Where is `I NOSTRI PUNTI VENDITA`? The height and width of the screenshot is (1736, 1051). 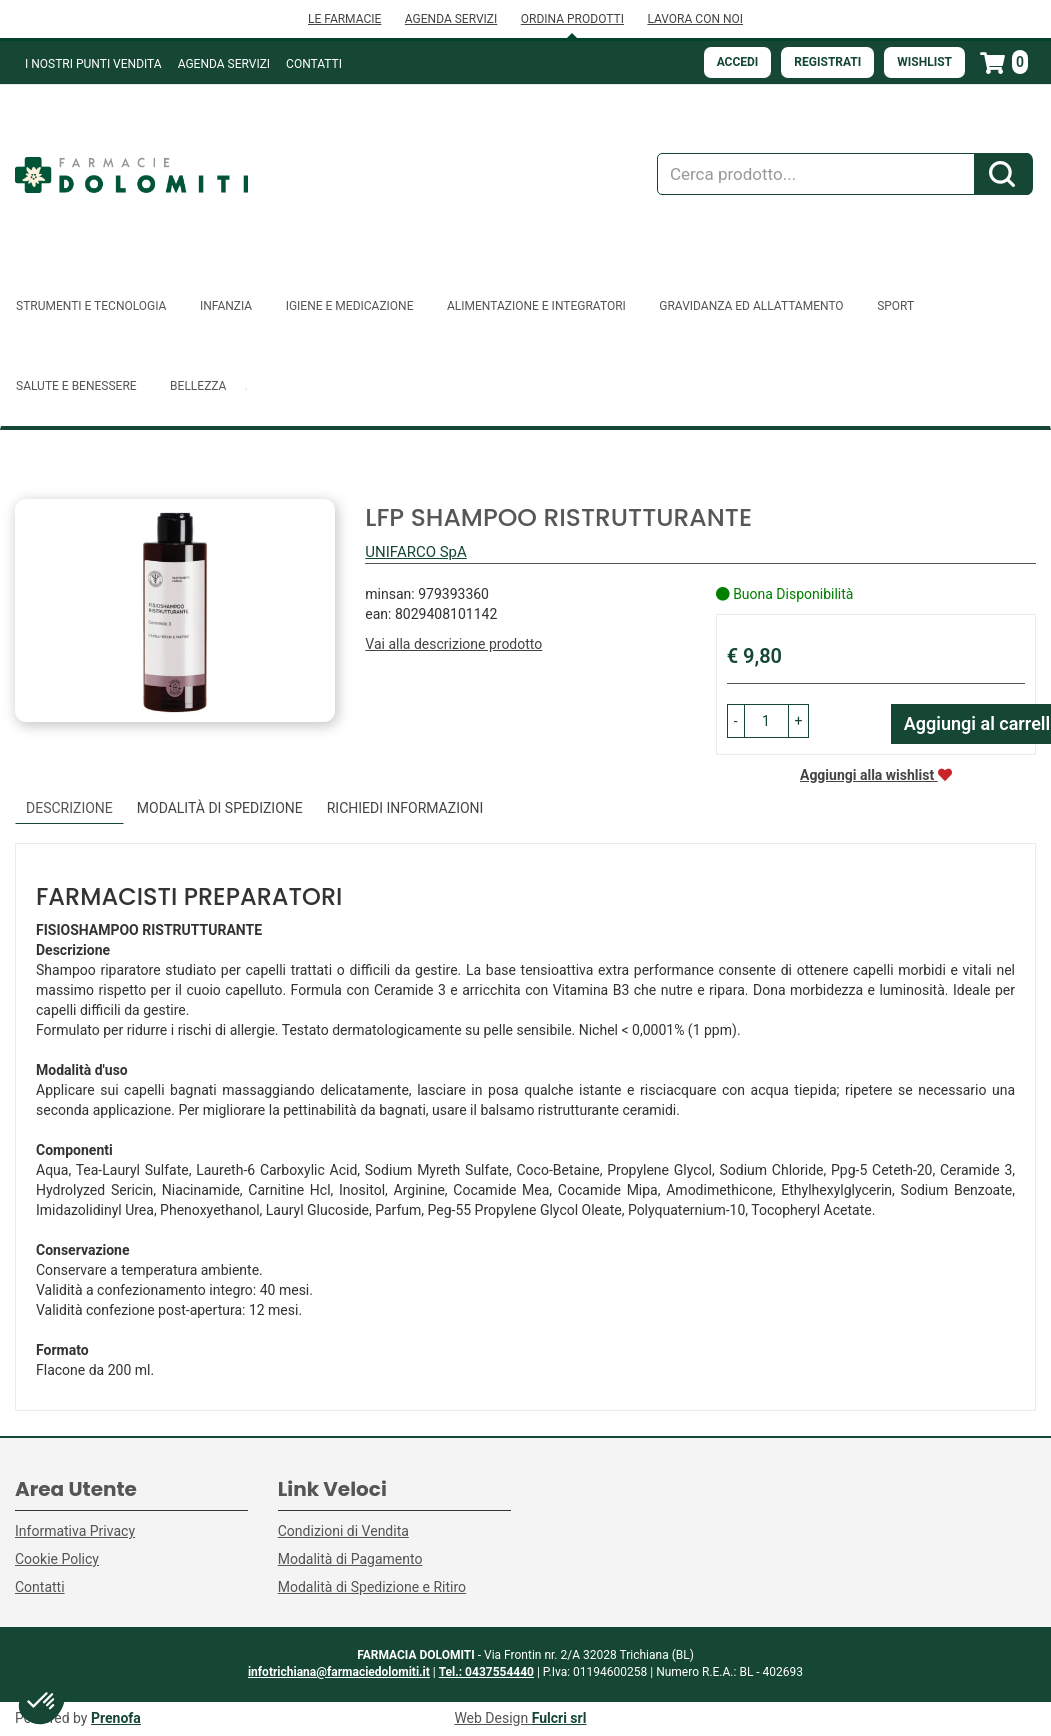
I NOSTRI PUNTI VENDITA is located at coordinates (93, 64).